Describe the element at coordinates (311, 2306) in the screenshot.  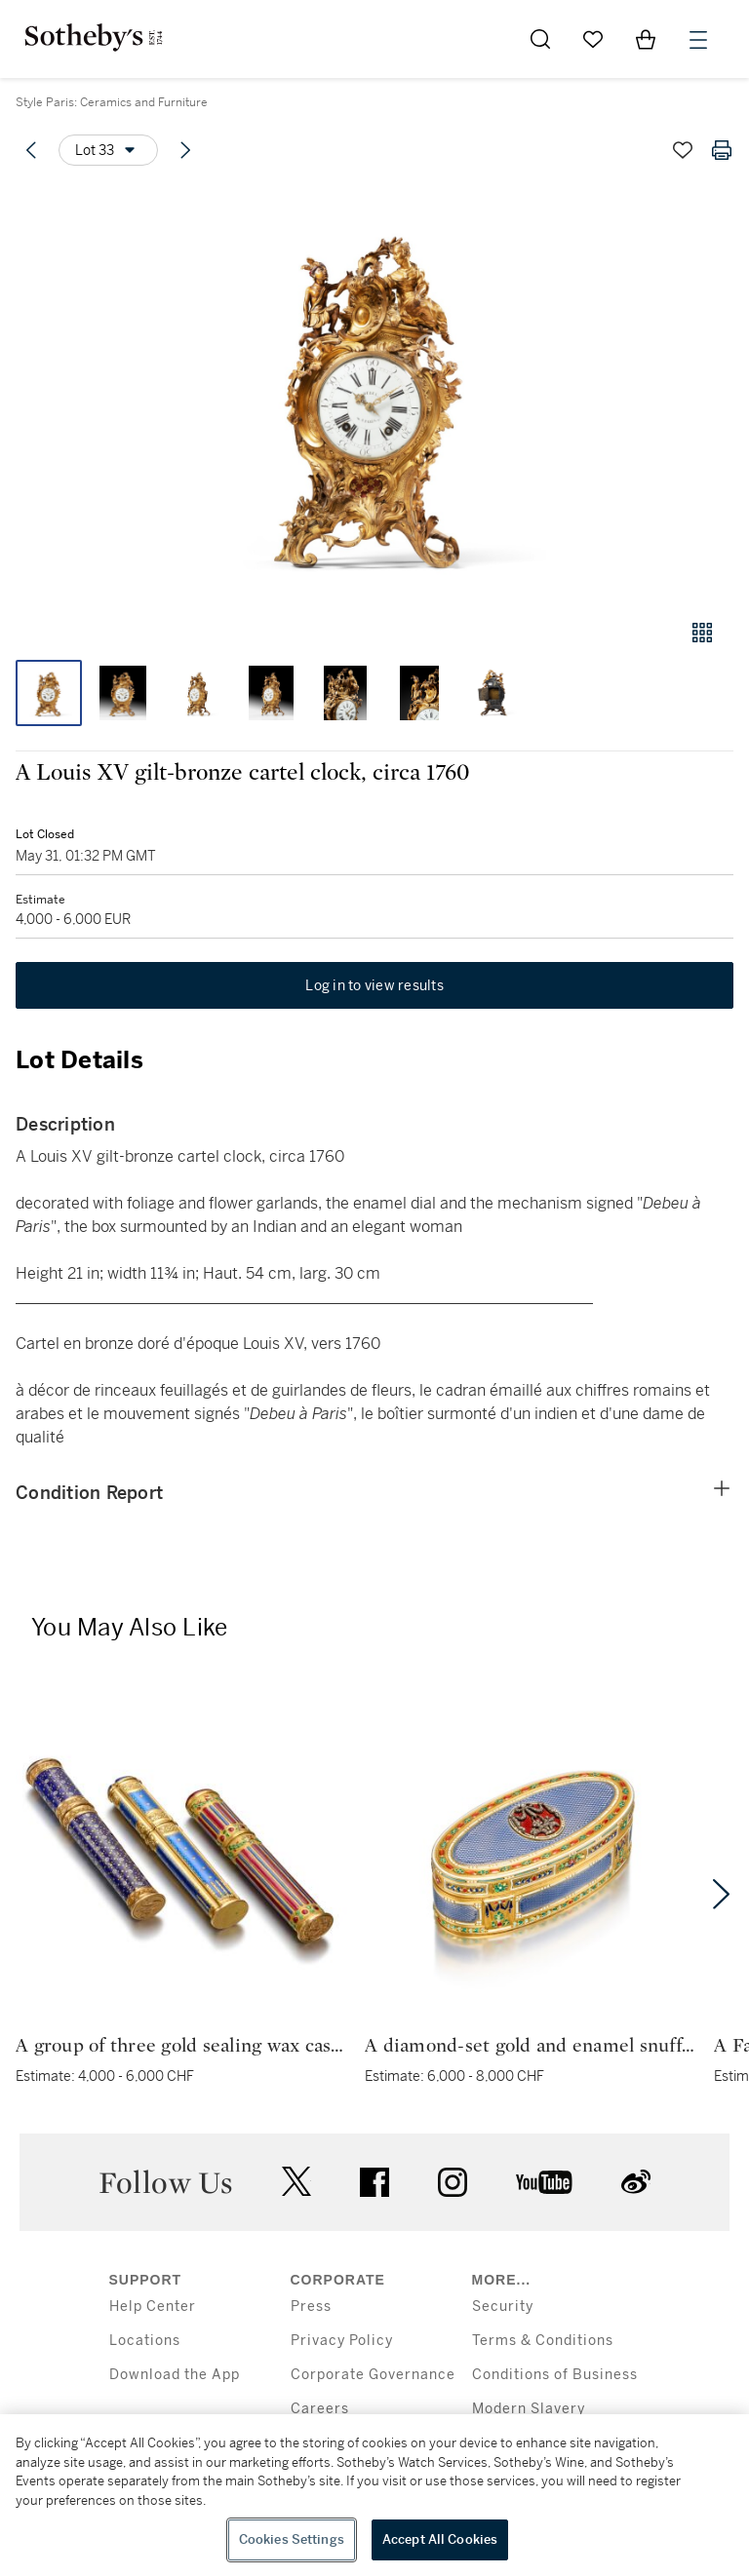
I see `Press` at that location.